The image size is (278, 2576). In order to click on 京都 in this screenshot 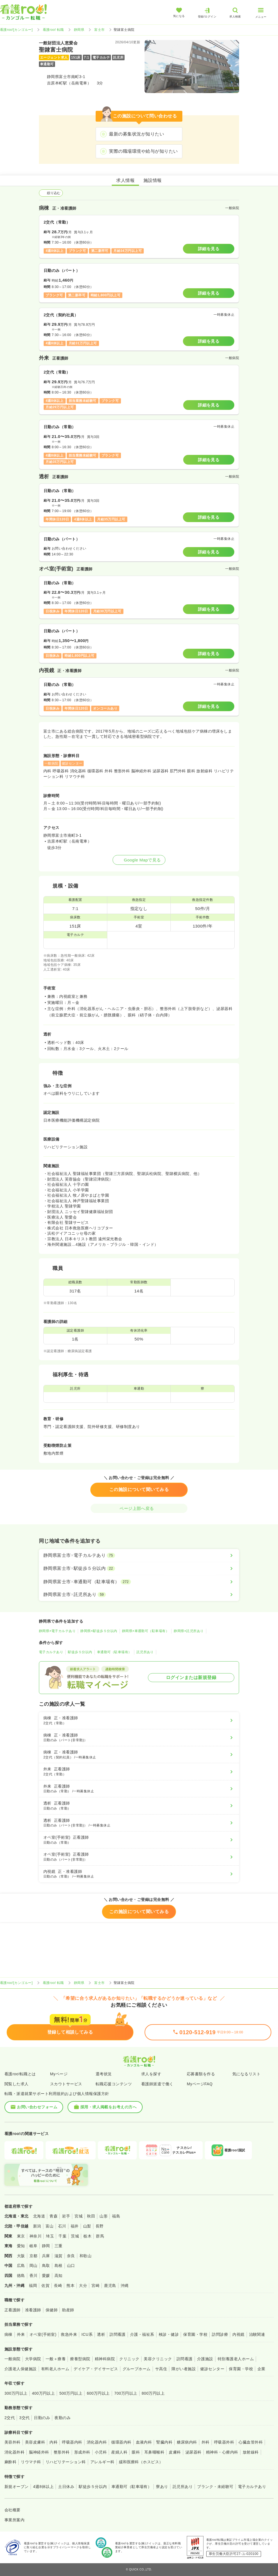, I will do `click(33, 2256)`.